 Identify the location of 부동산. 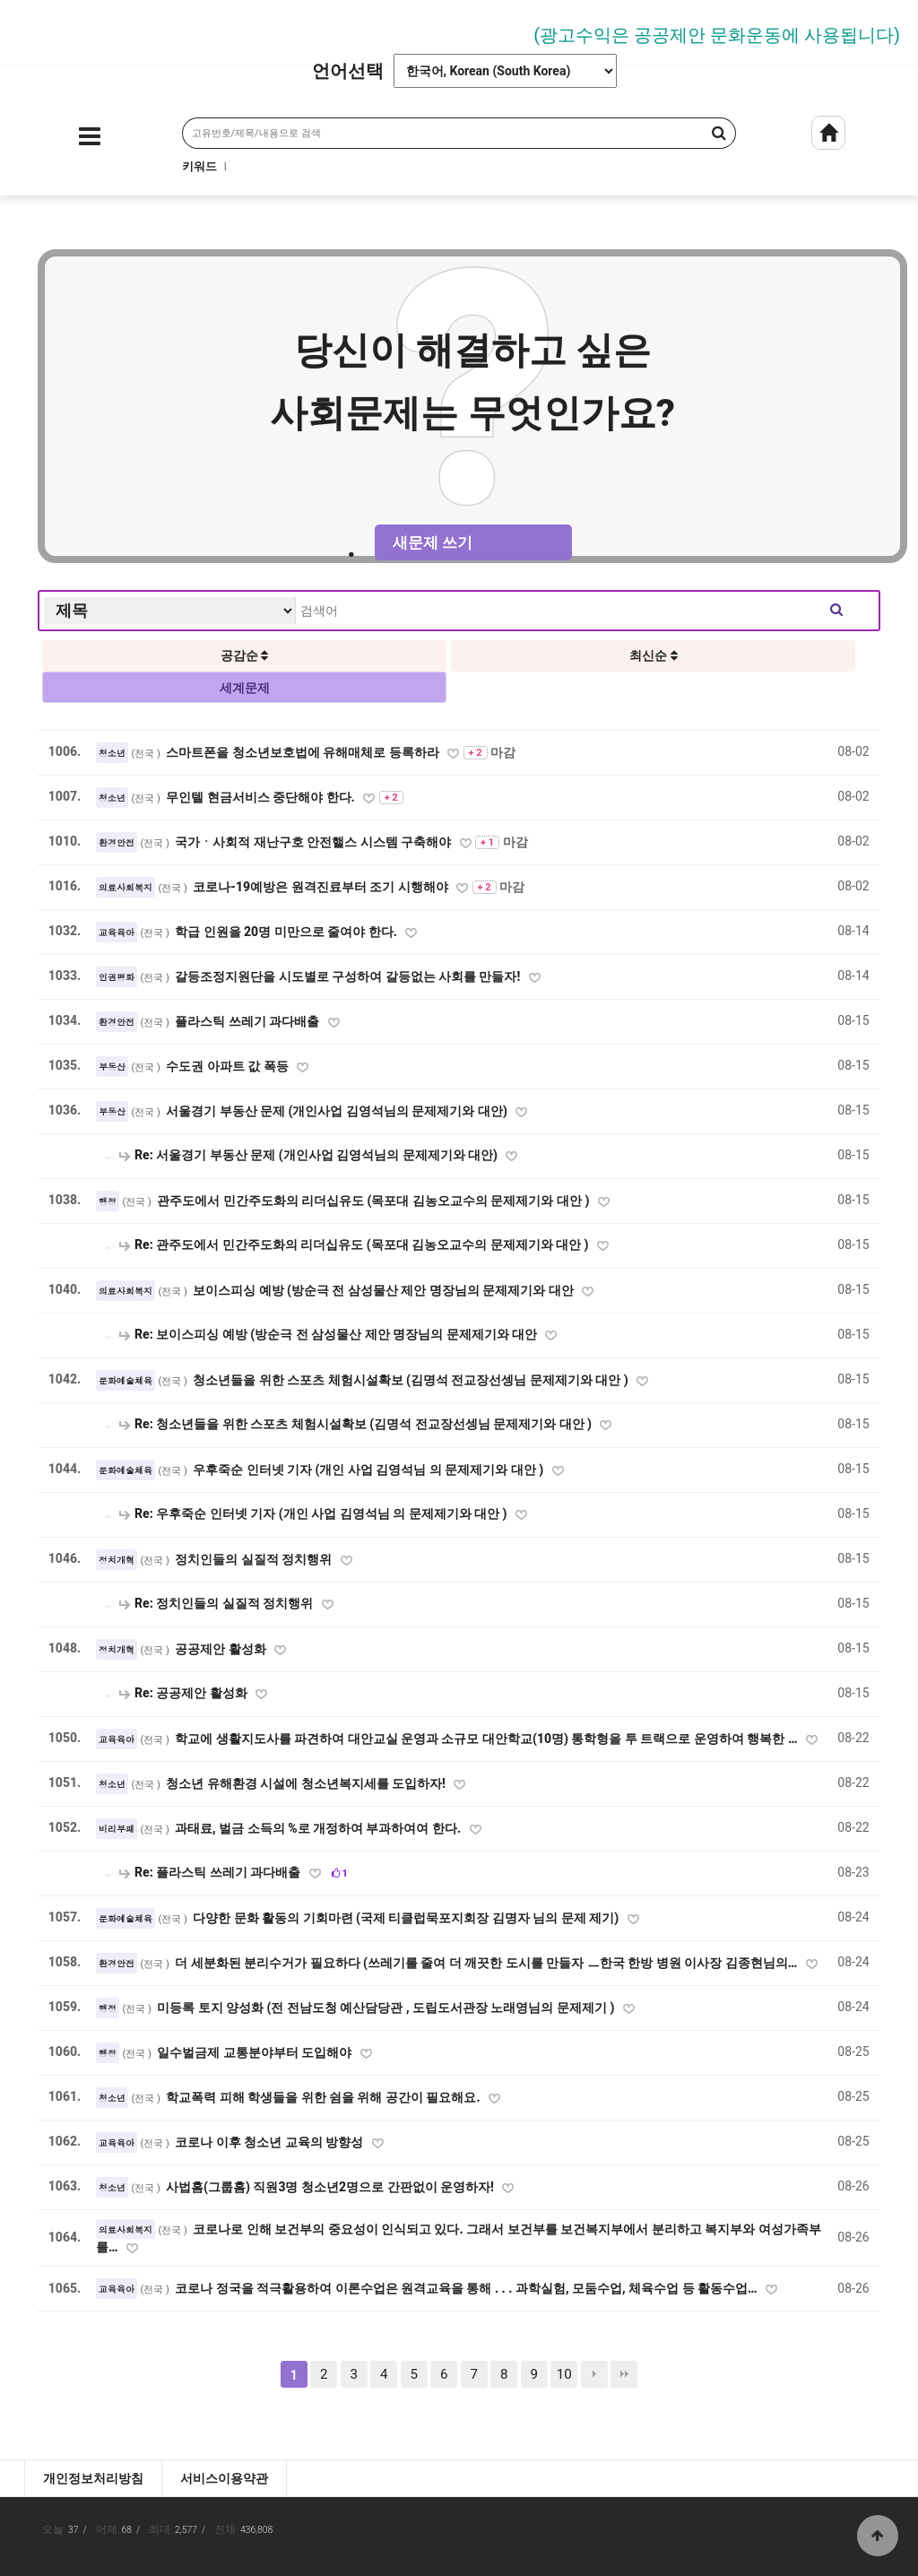
(112, 1067).